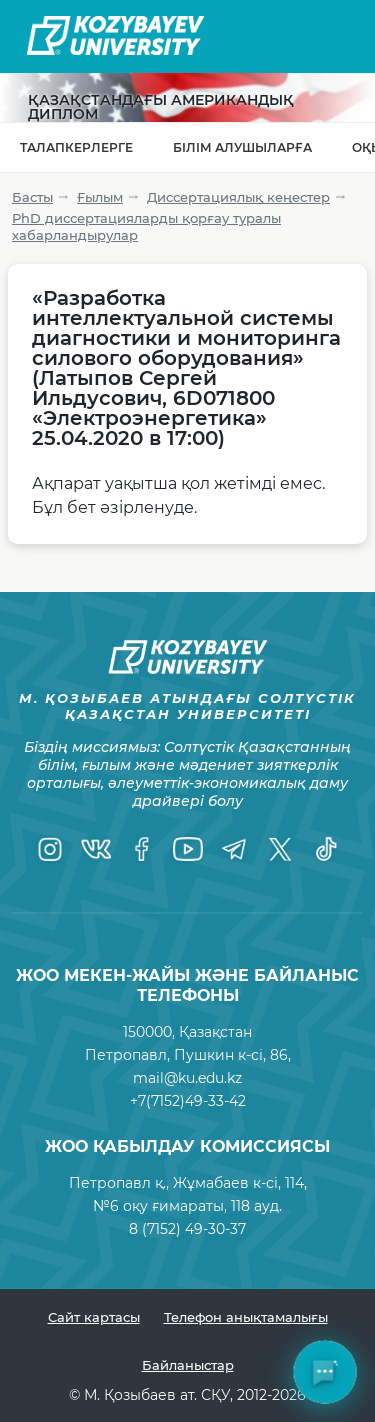 This screenshot has height=1422, width=375. What do you see at coordinates (94, 1317) in the screenshot?
I see `Сайт картасы` at bounding box center [94, 1317].